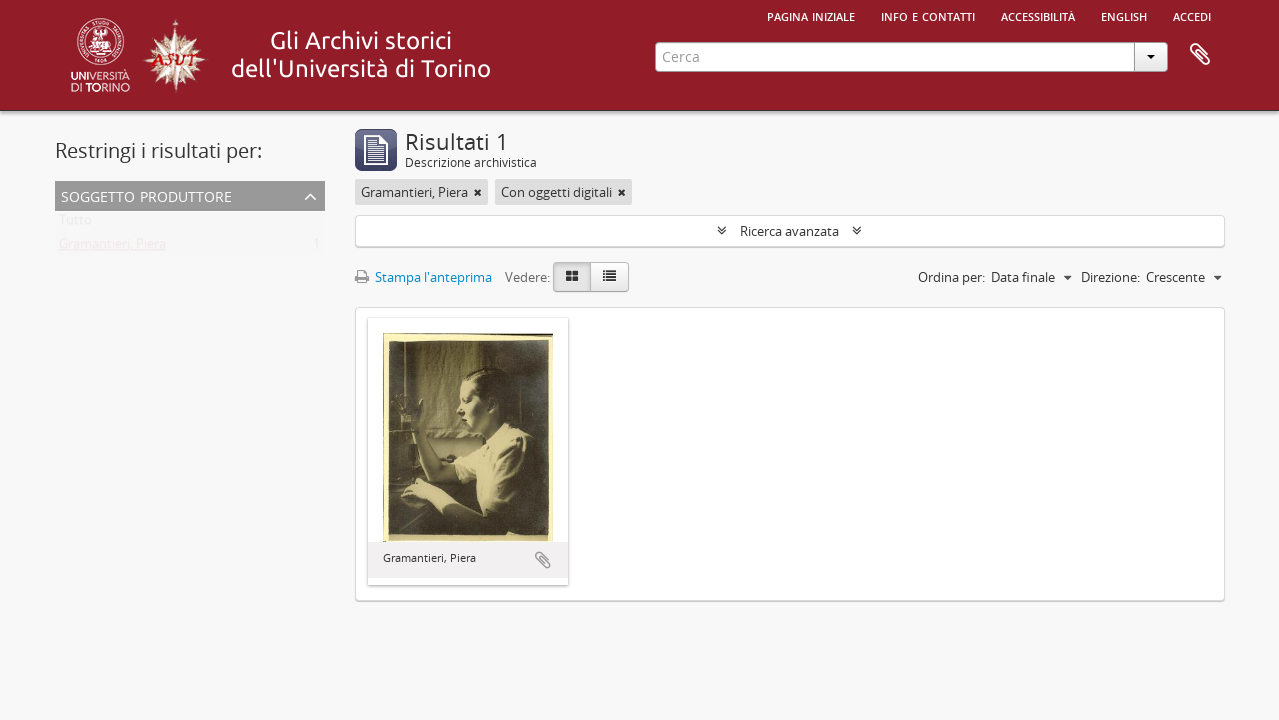  What do you see at coordinates (1200, 55) in the screenshot?
I see `Area di lavoro` at bounding box center [1200, 55].